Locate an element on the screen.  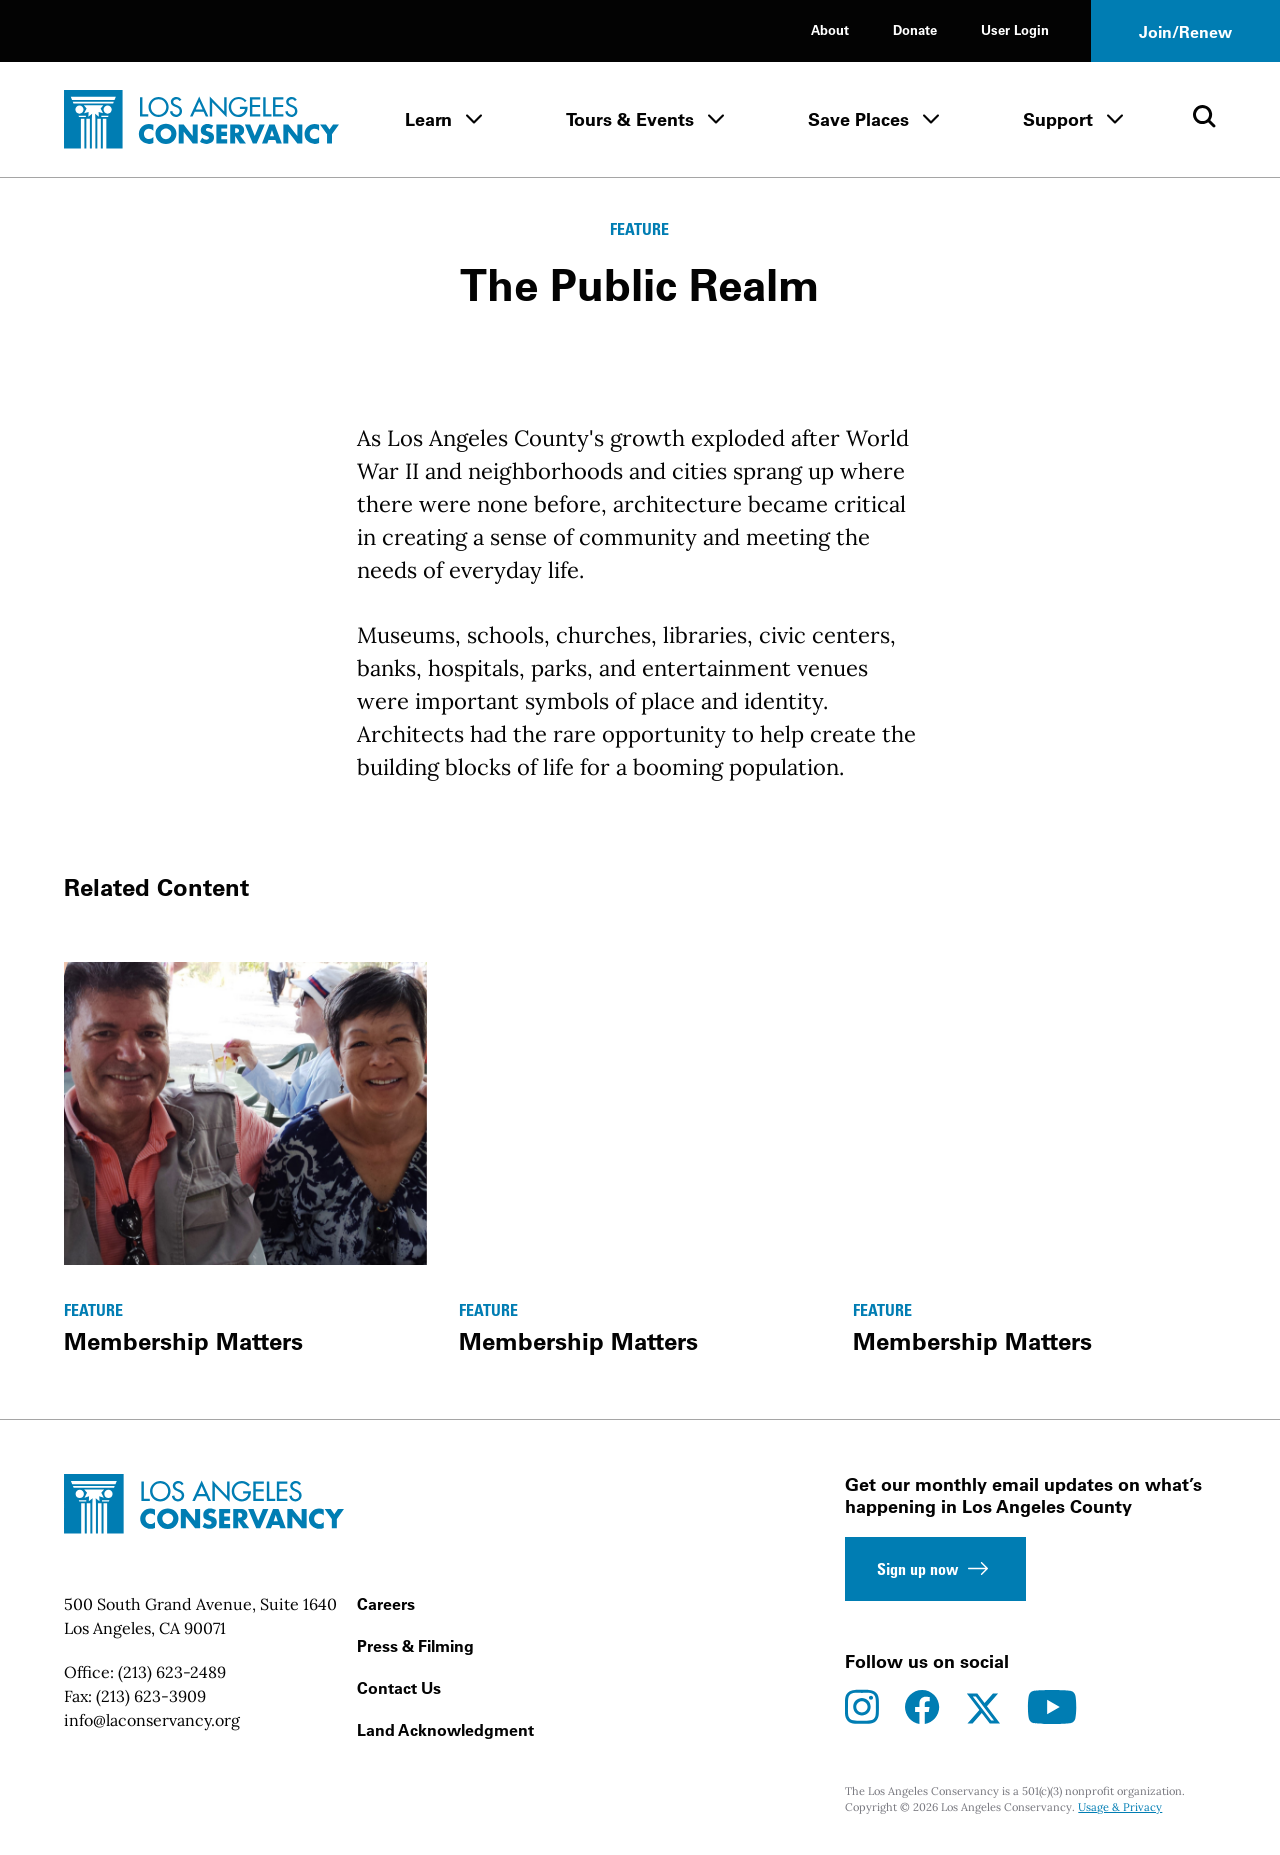
Contact Us is located at coordinates (399, 1688).